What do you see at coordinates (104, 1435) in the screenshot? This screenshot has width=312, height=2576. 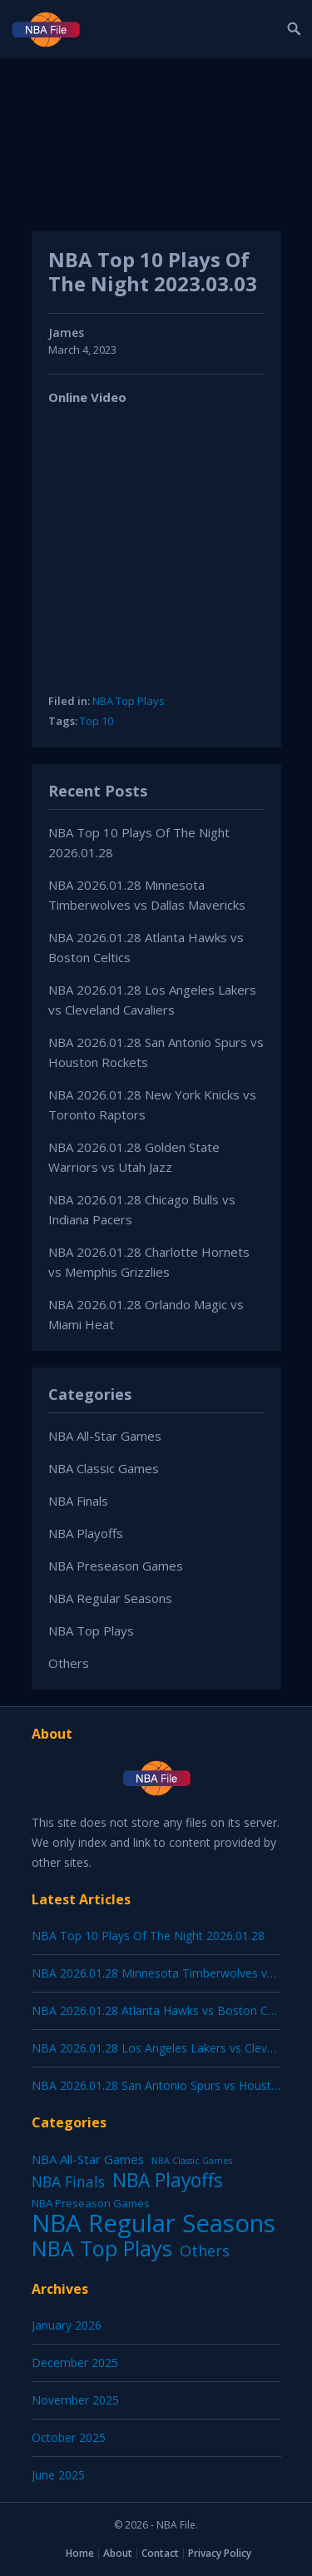 I see `NBA All-Star Games` at bounding box center [104, 1435].